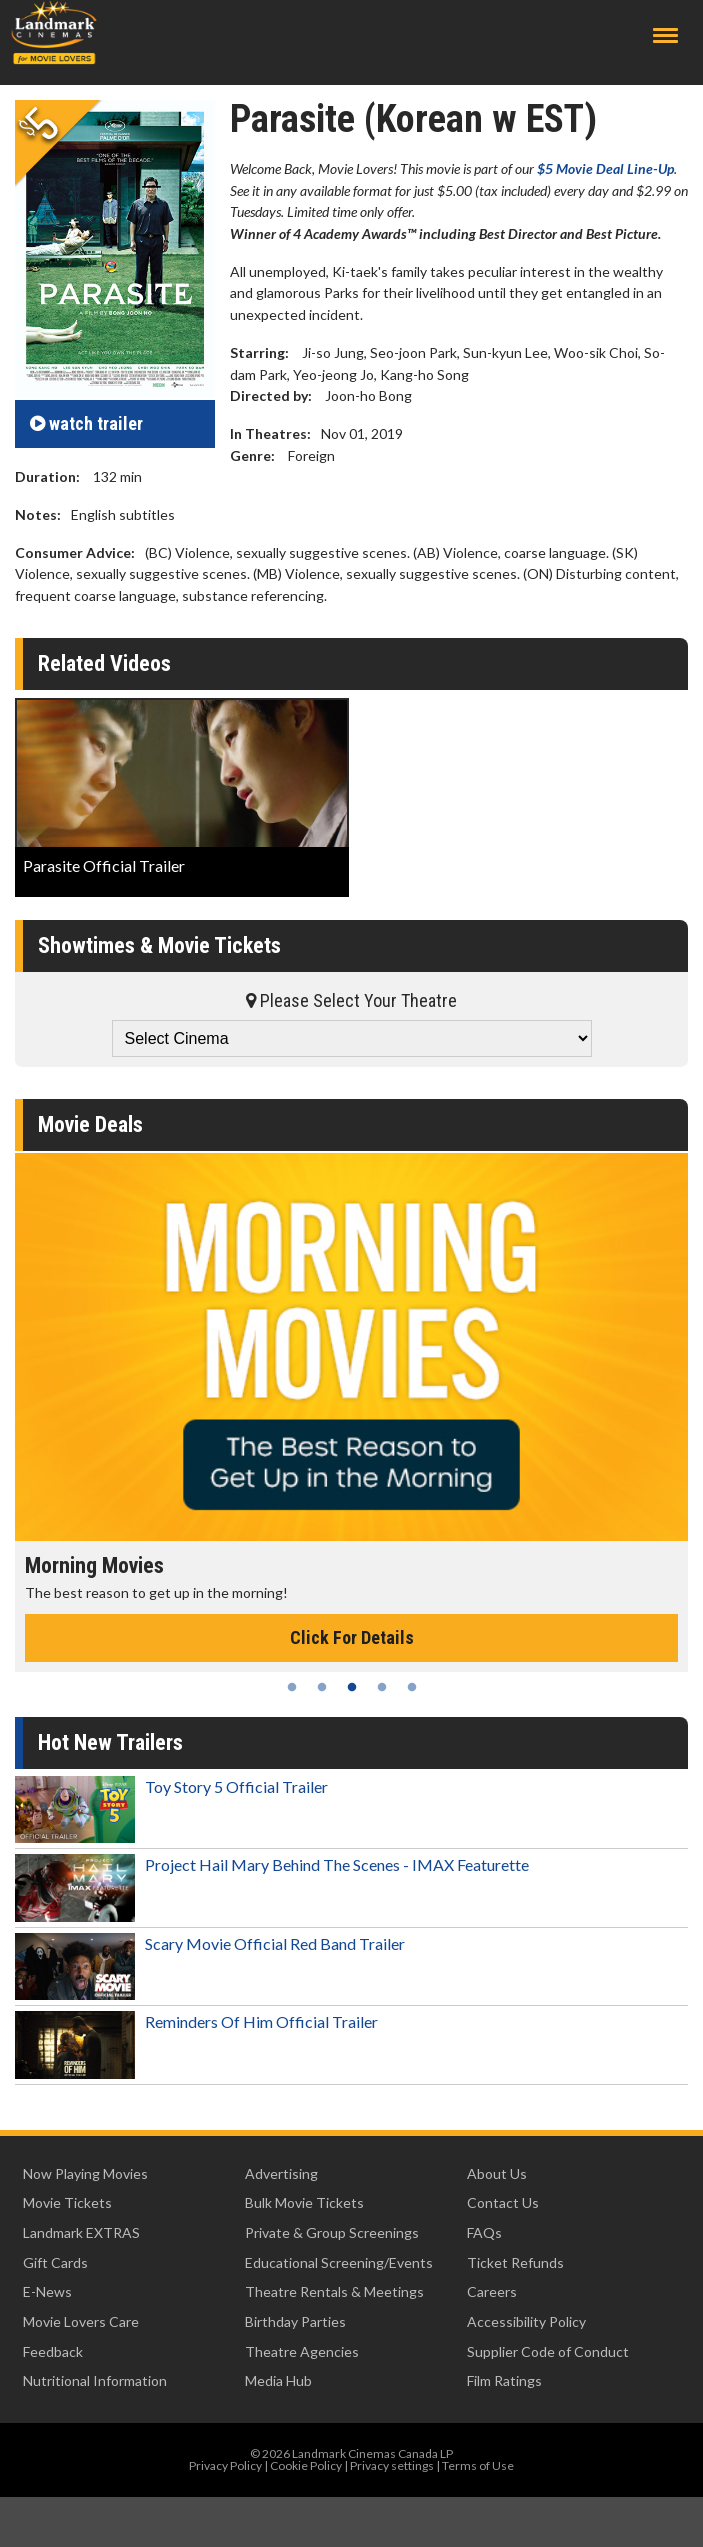 This screenshot has height=2547, width=703. Describe the element at coordinates (85, 2173) in the screenshot. I see `Now Playing Movies` at that location.